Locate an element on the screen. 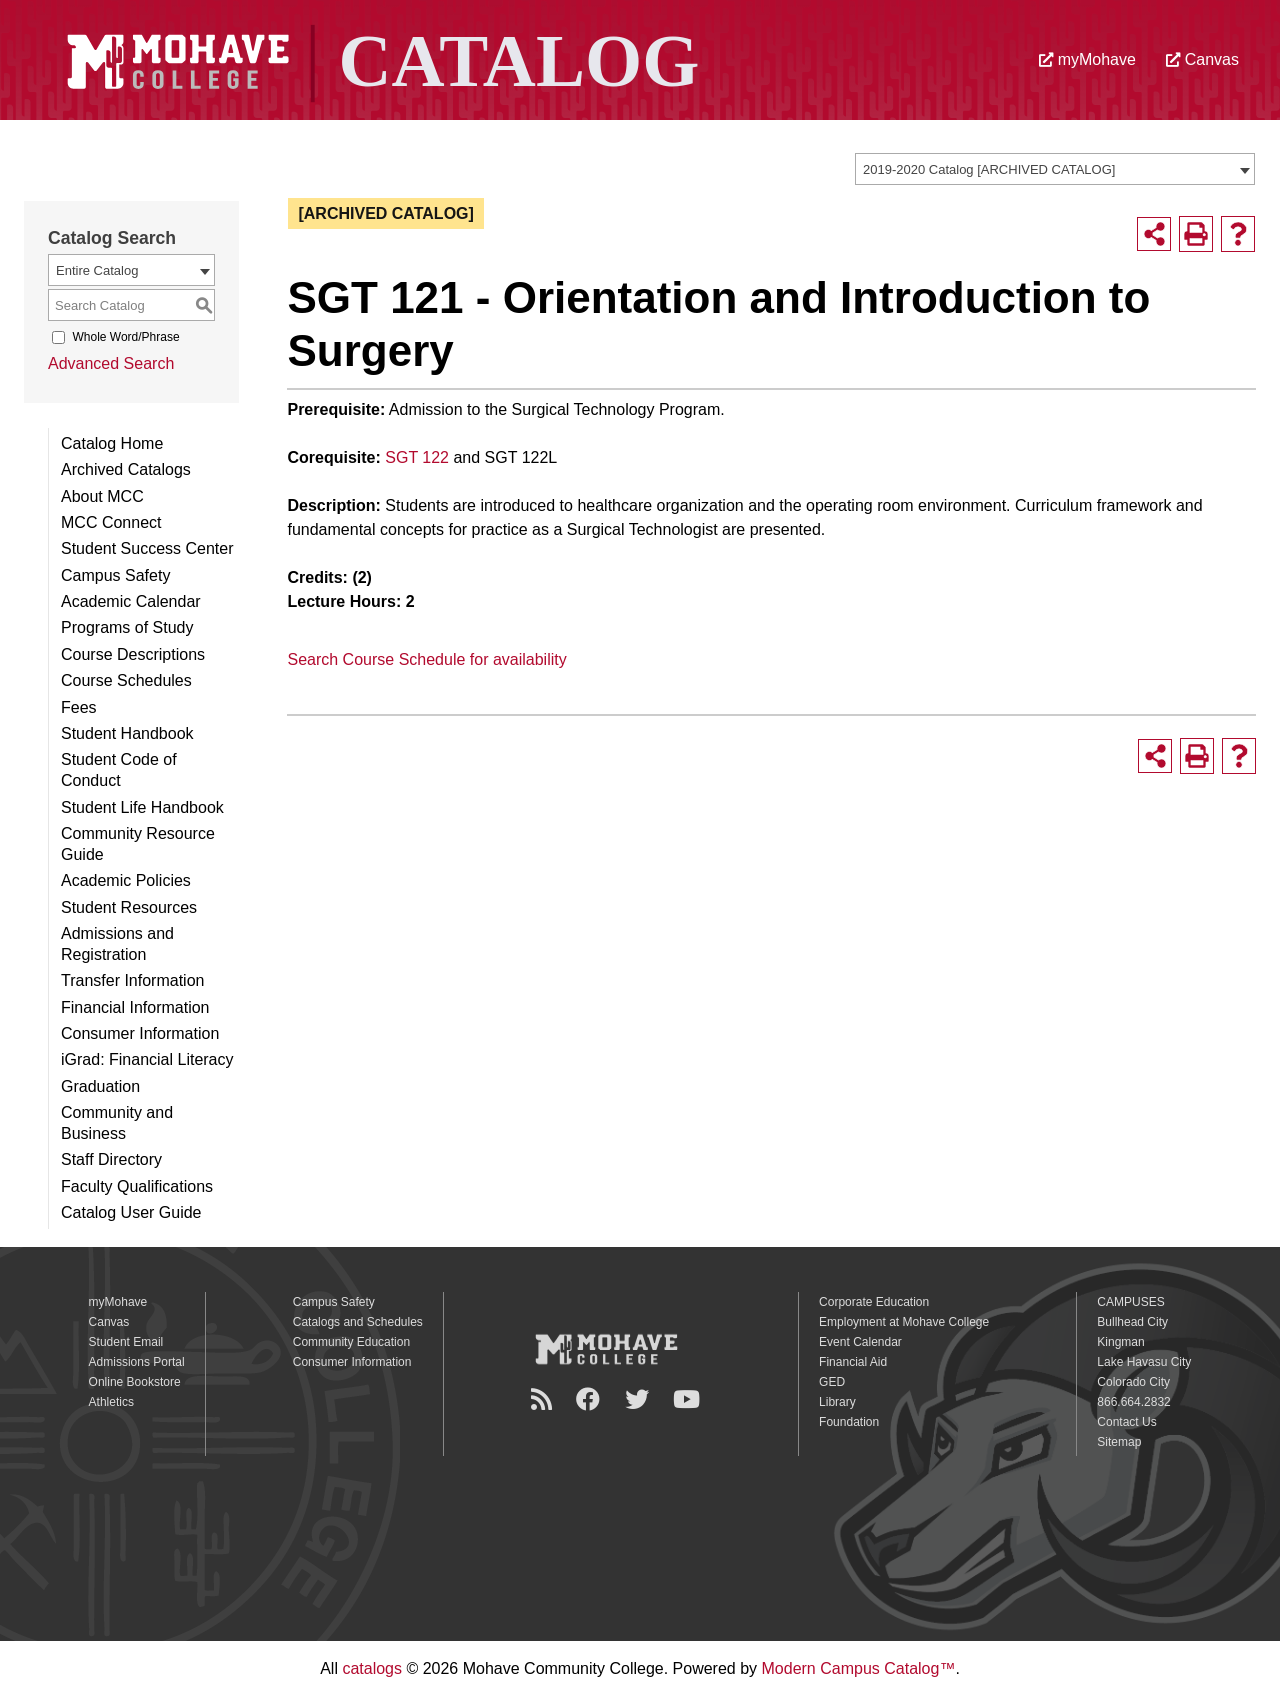 Image resolution: width=1280 pixels, height=1697 pixels. Corporate Education is located at coordinates (874, 1302).